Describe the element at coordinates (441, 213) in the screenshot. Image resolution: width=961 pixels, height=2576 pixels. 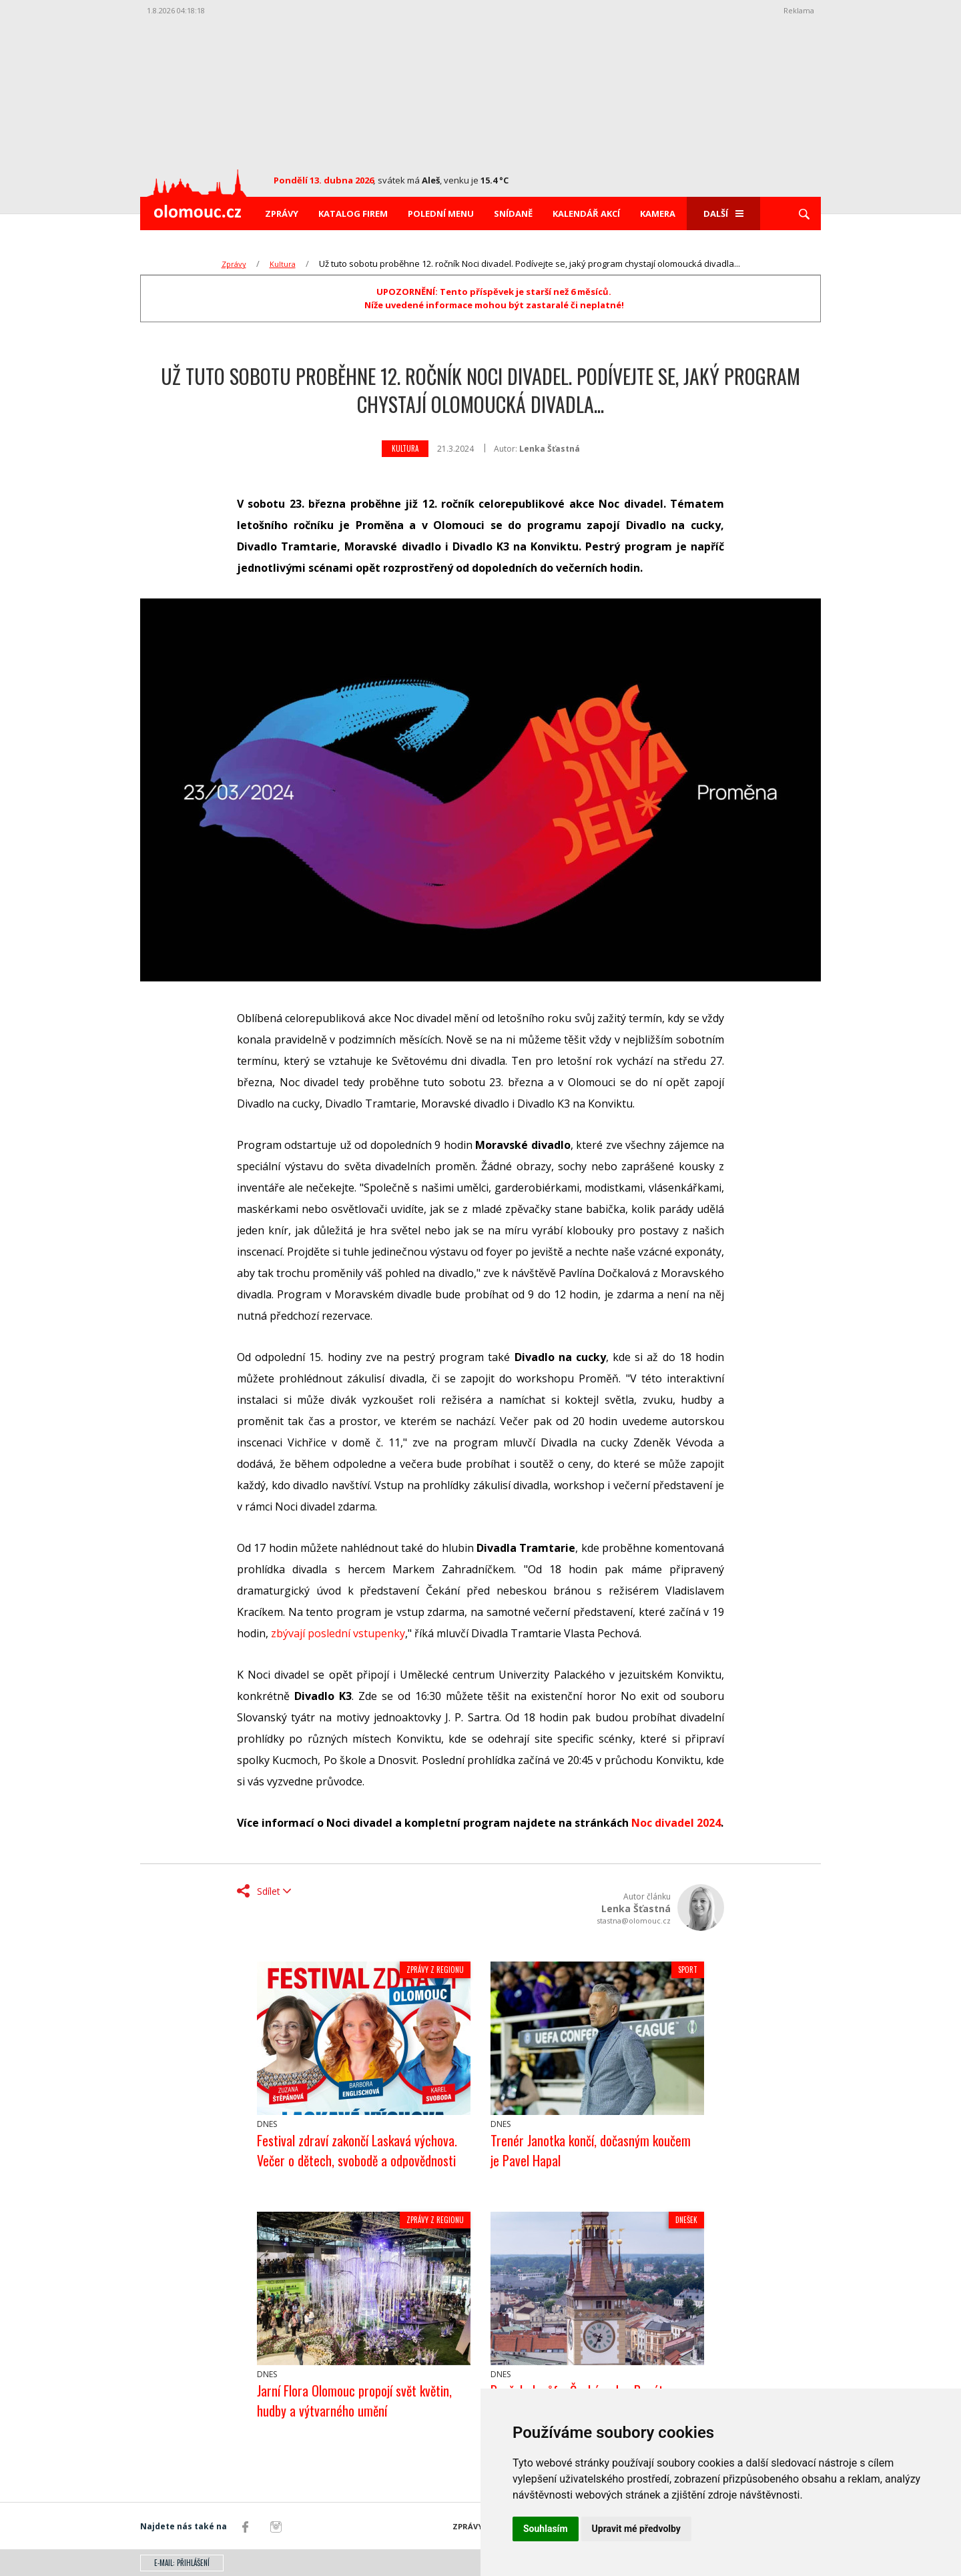
I see `Polední menu` at that location.